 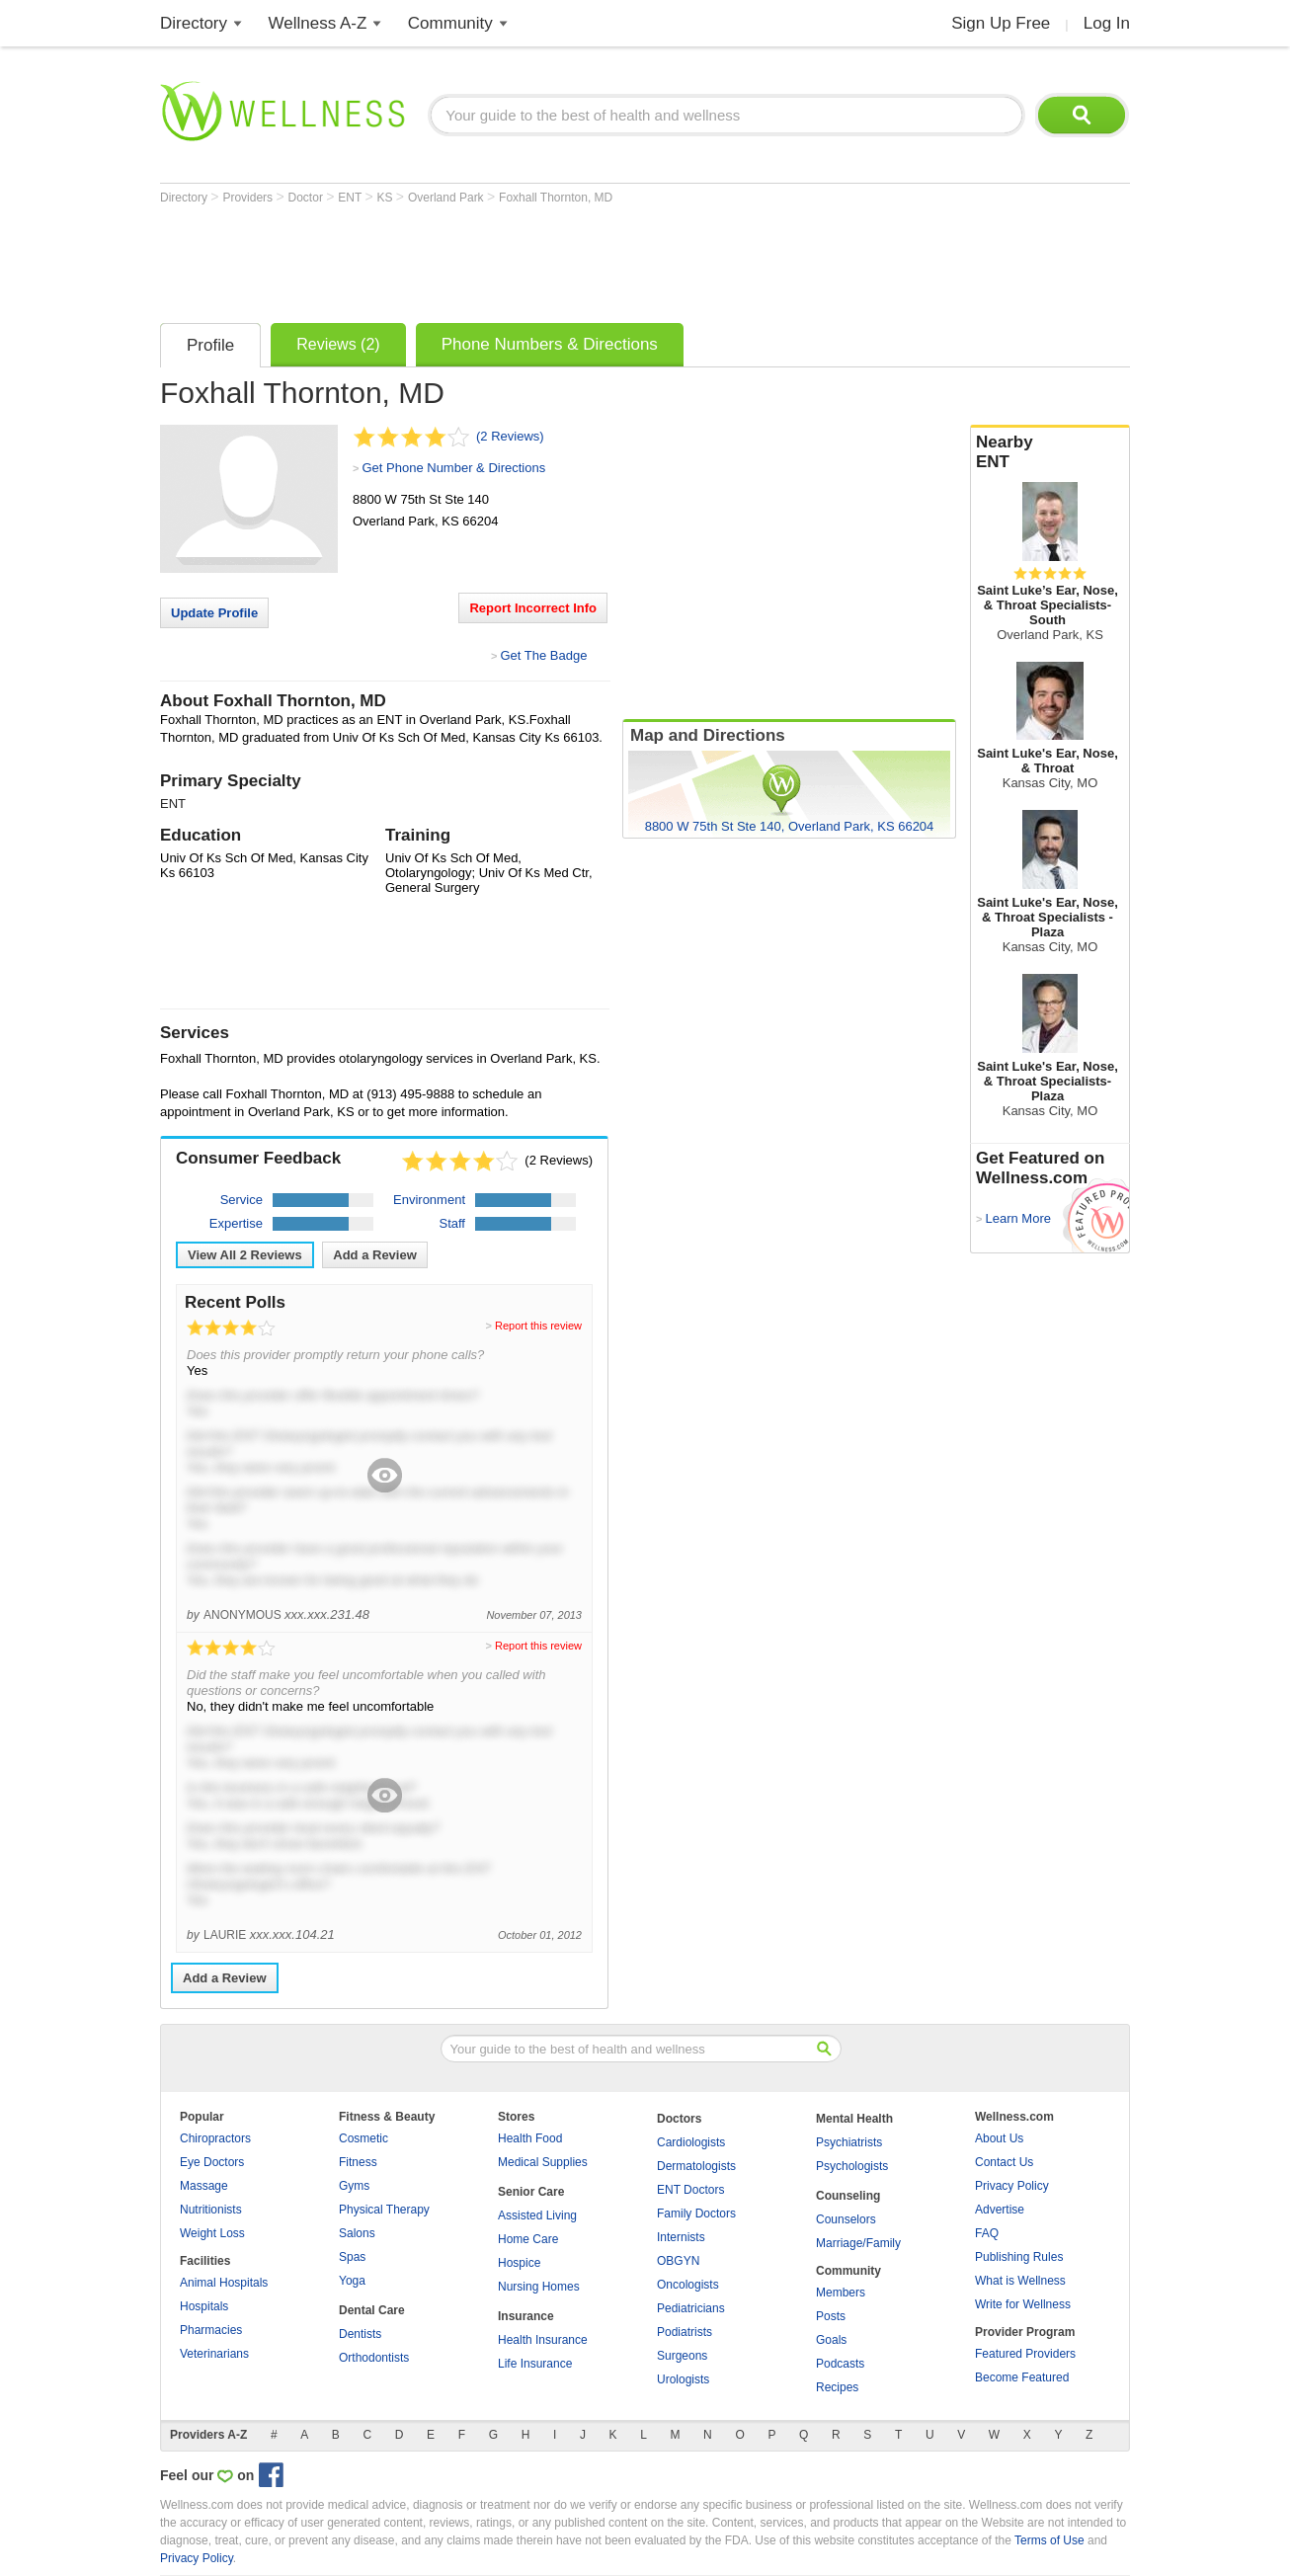 I want to click on Nearby, so click(x=1050, y=452).